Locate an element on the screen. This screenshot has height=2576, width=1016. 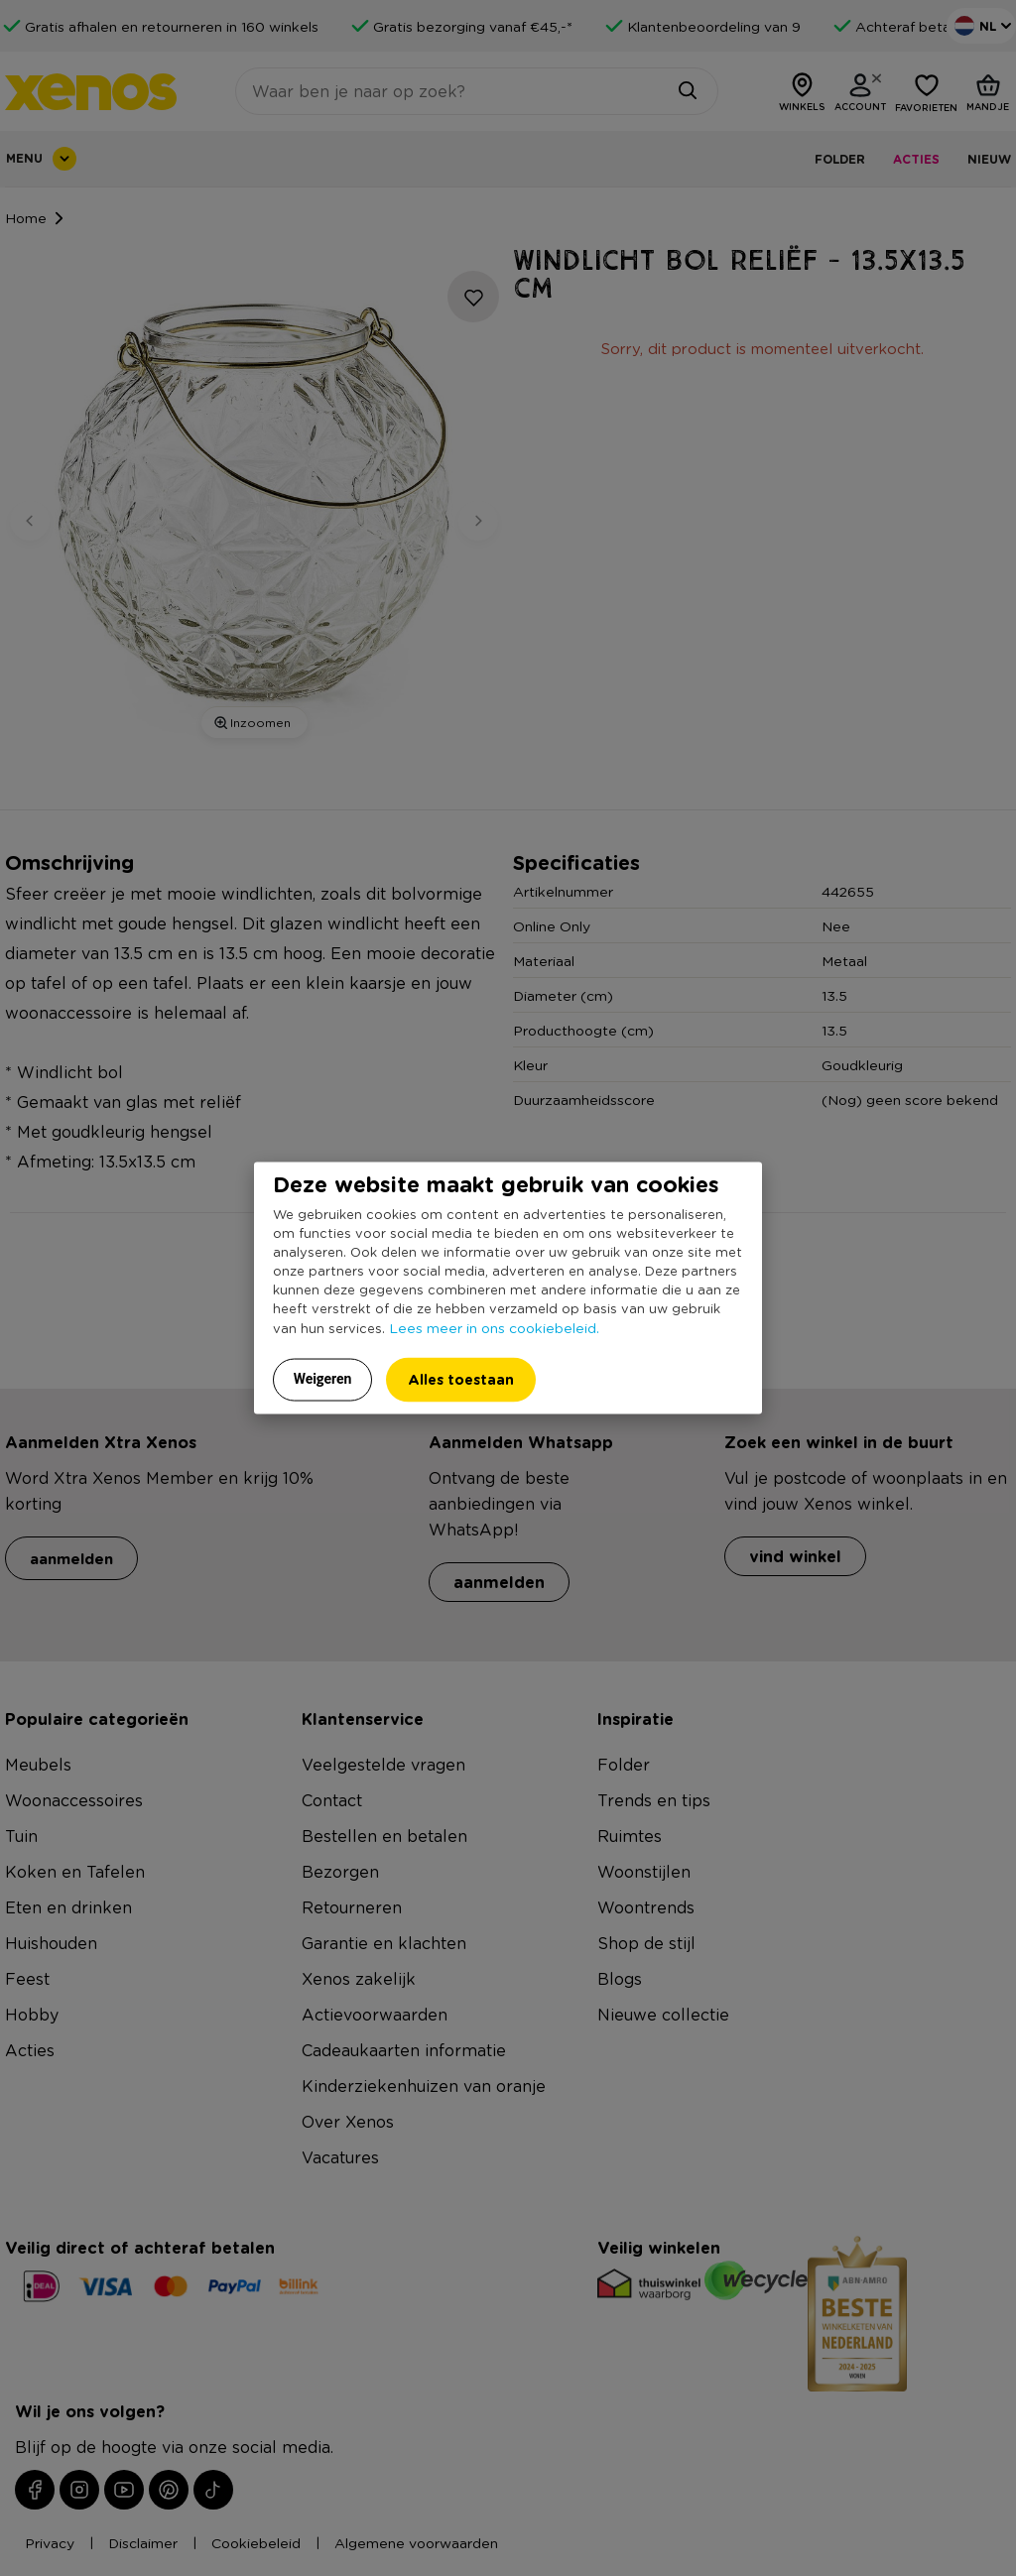
Alles toestaan is located at coordinates (461, 1378).